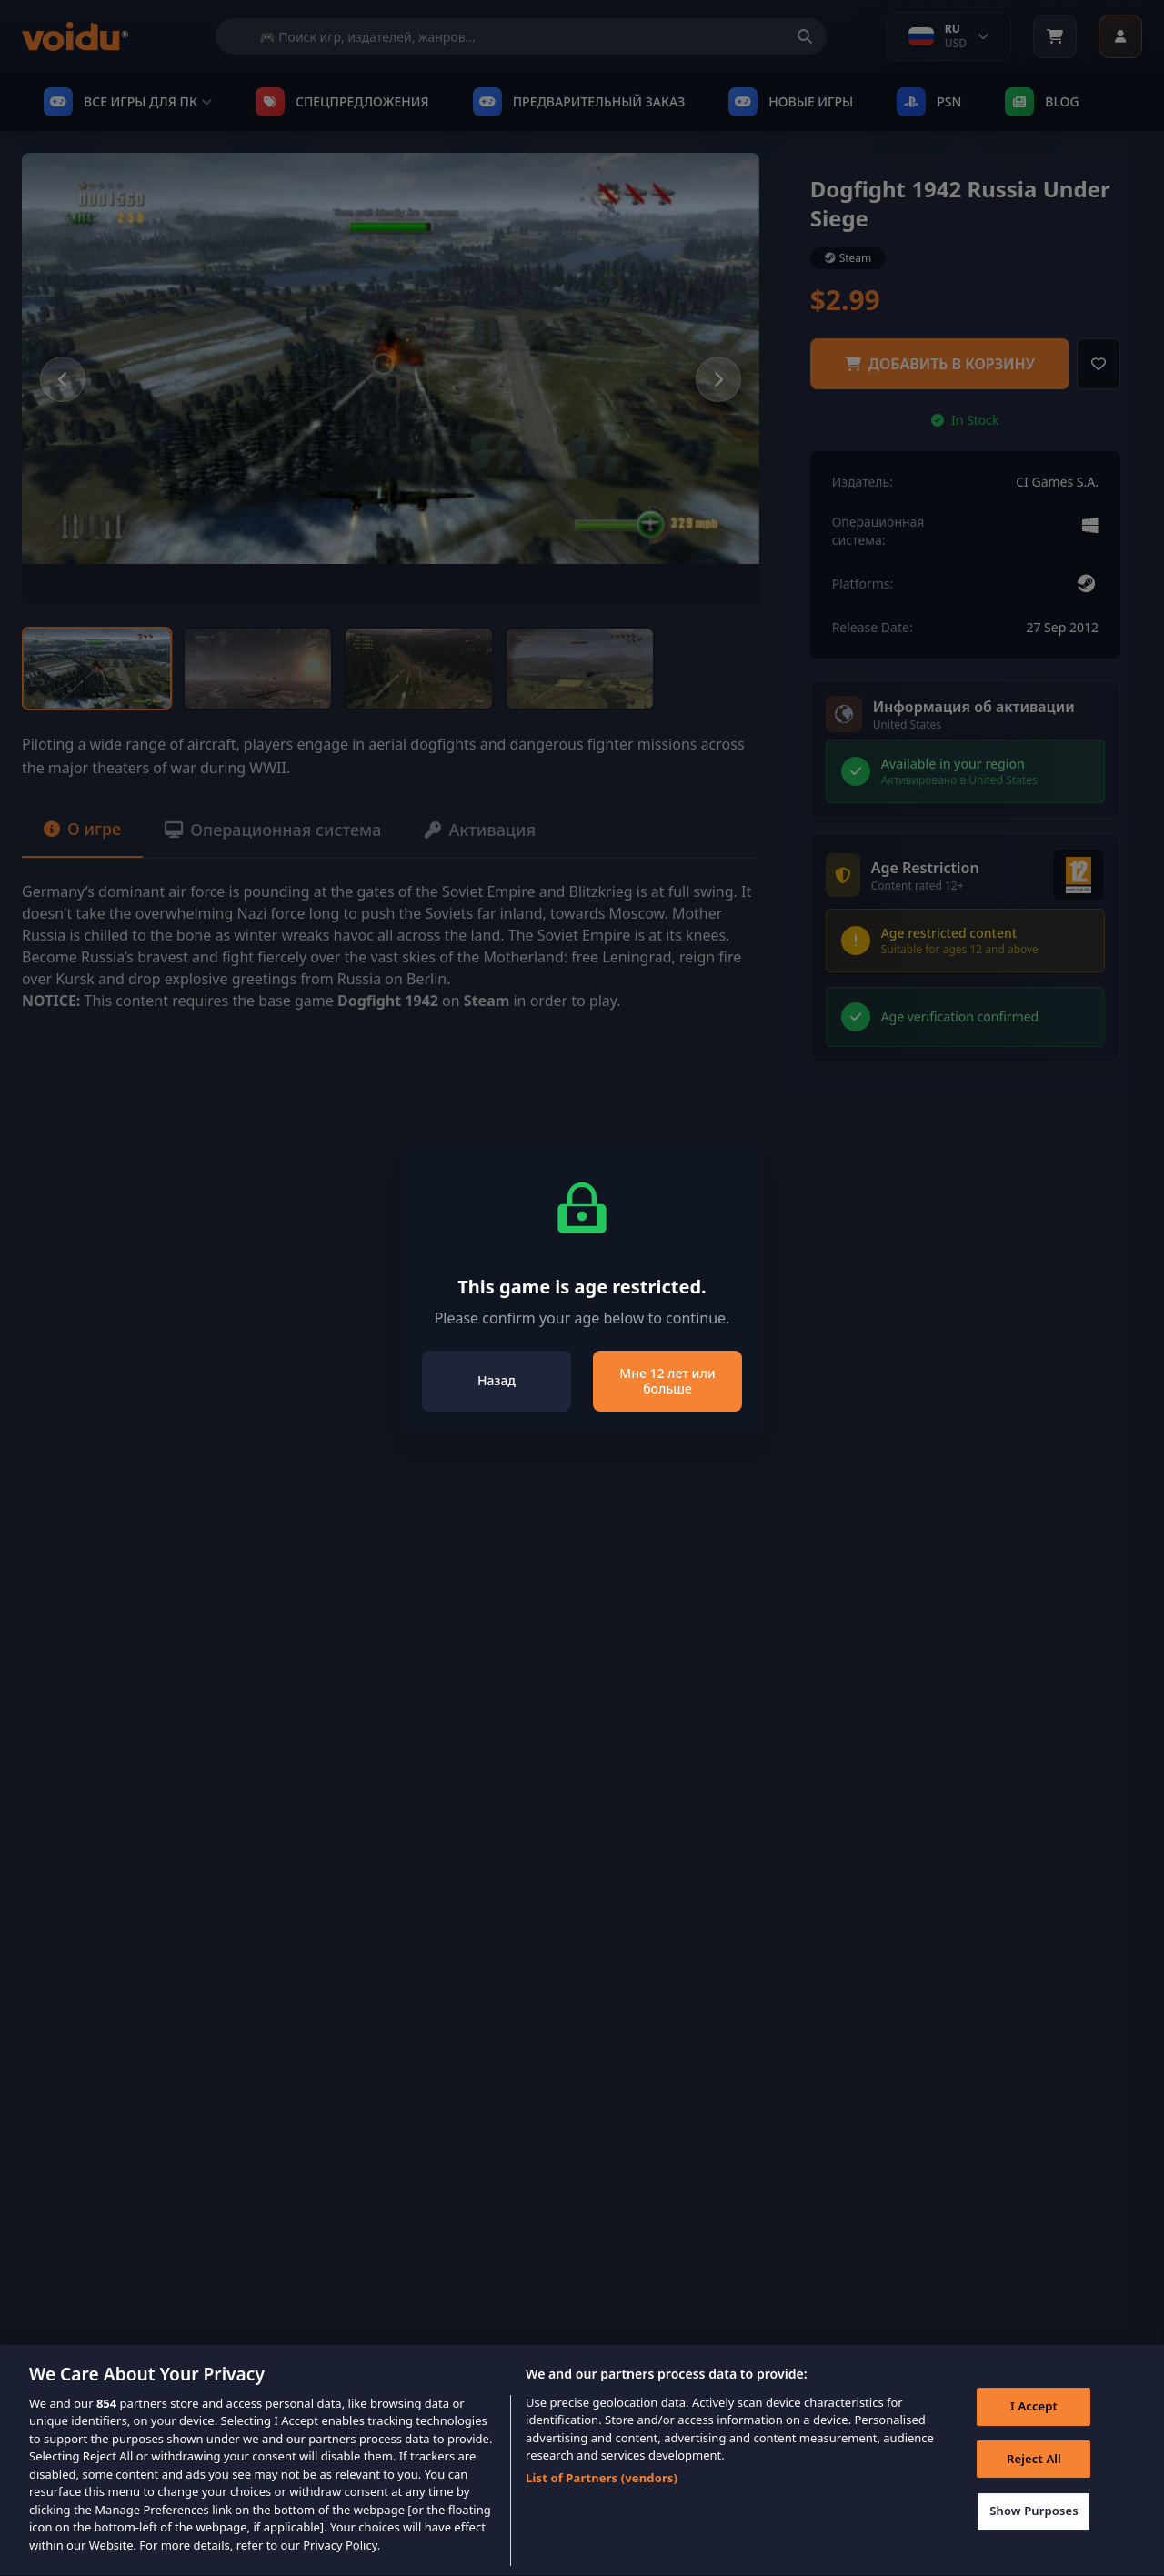 Image resolution: width=1164 pixels, height=2576 pixels. I want to click on List of Partners (vendors), so click(601, 2498).